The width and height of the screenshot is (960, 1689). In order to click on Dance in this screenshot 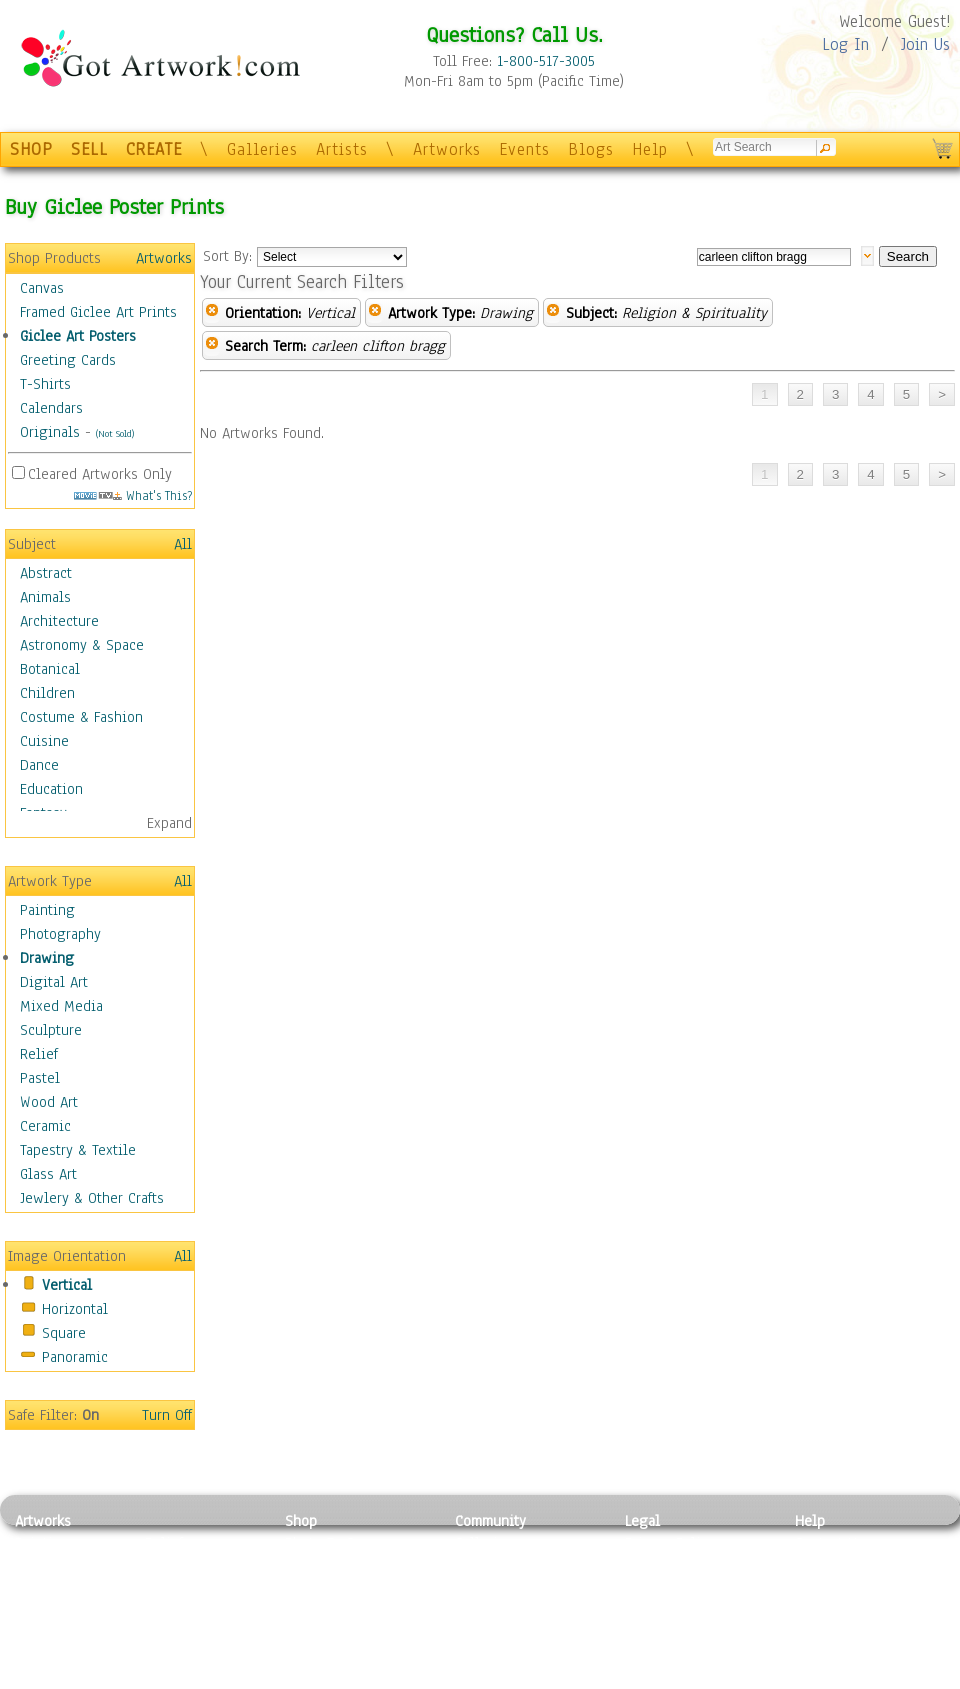, I will do `click(39, 765)`.